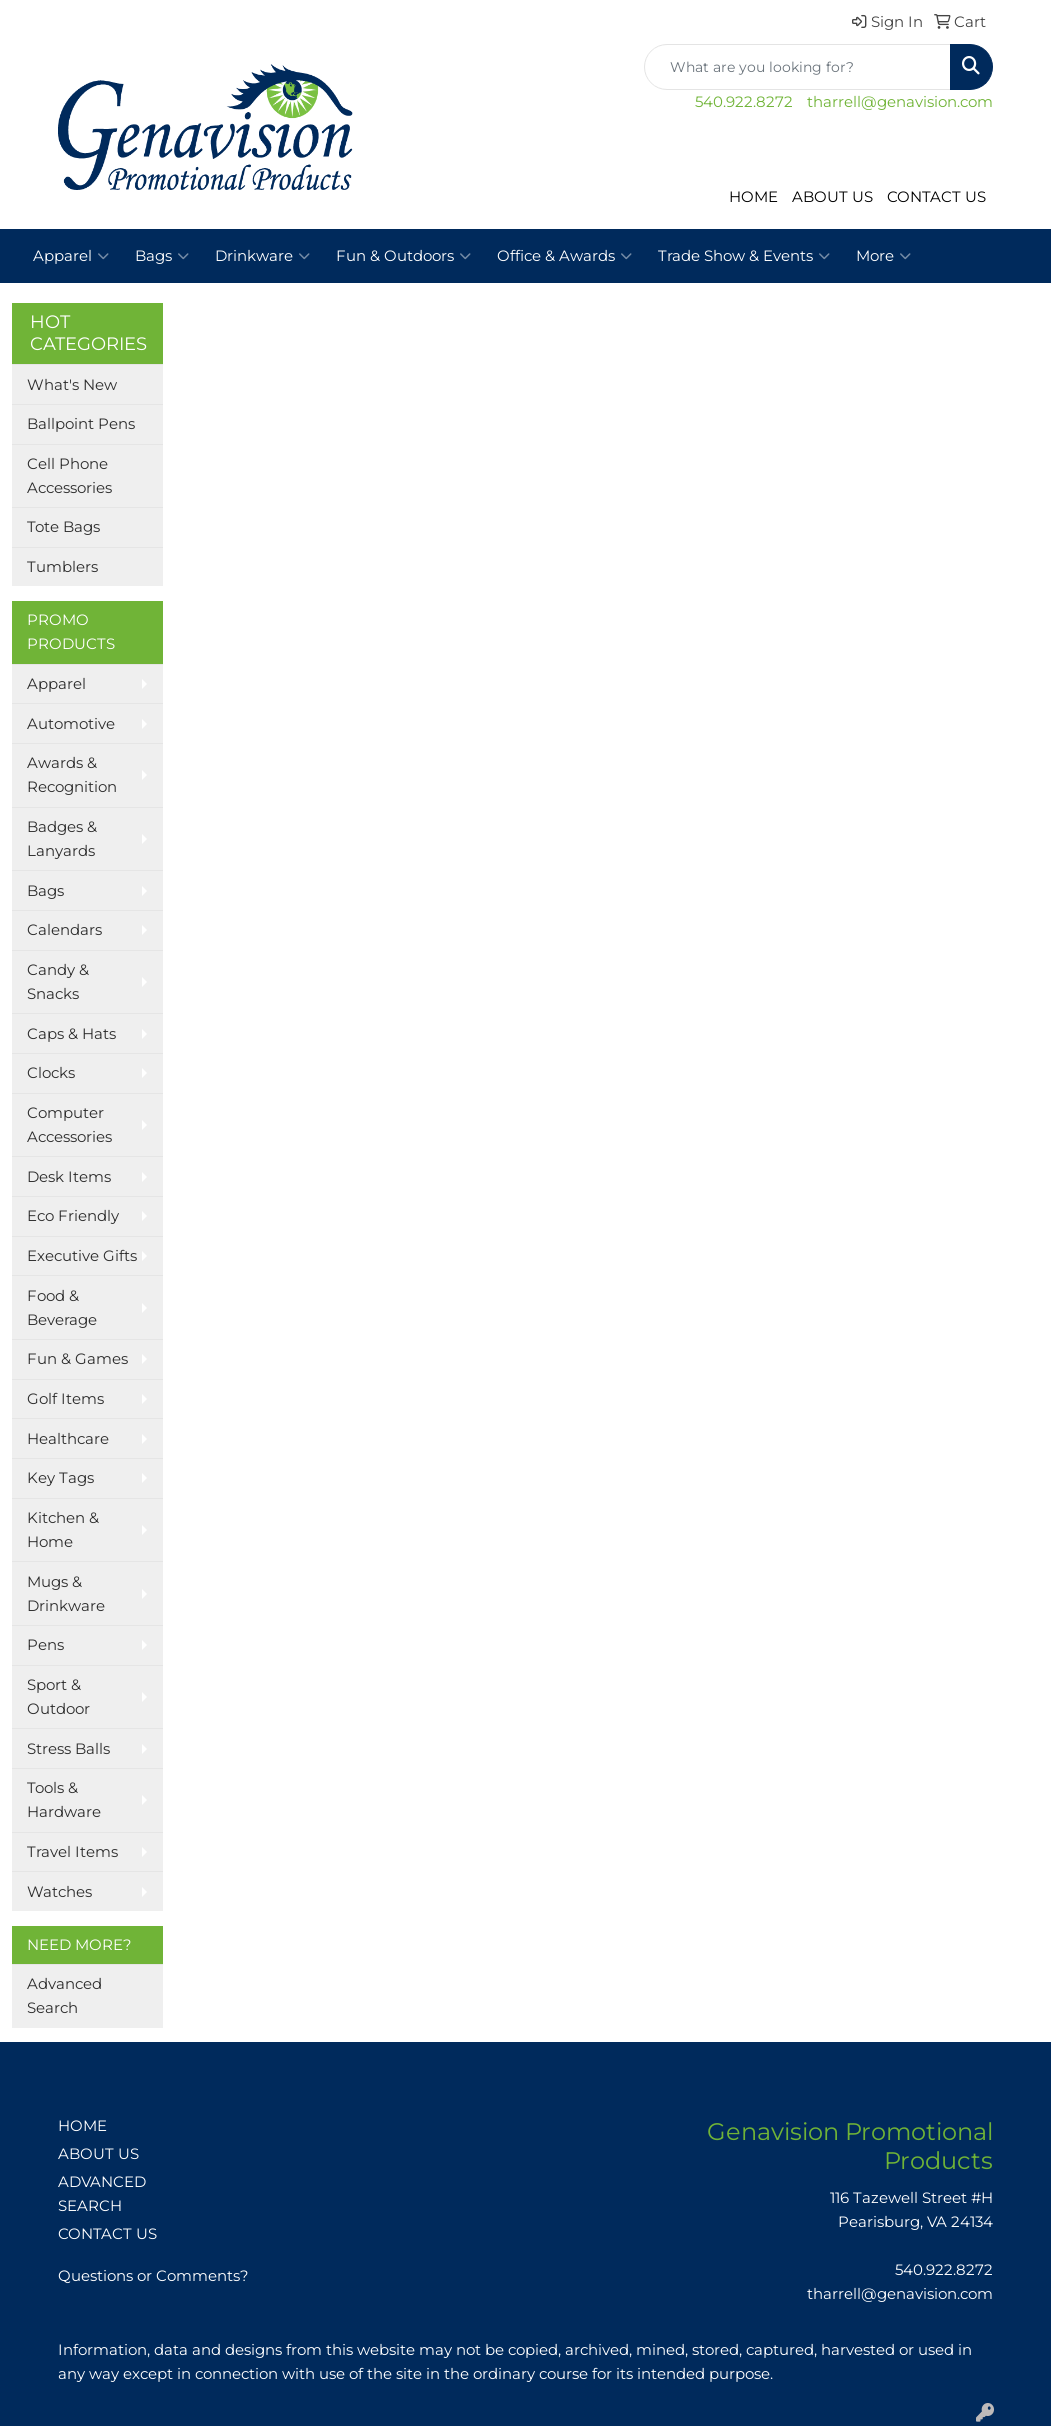  Describe the element at coordinates (68, 1439) in the screenshot. I see `Healthcare` at that location.